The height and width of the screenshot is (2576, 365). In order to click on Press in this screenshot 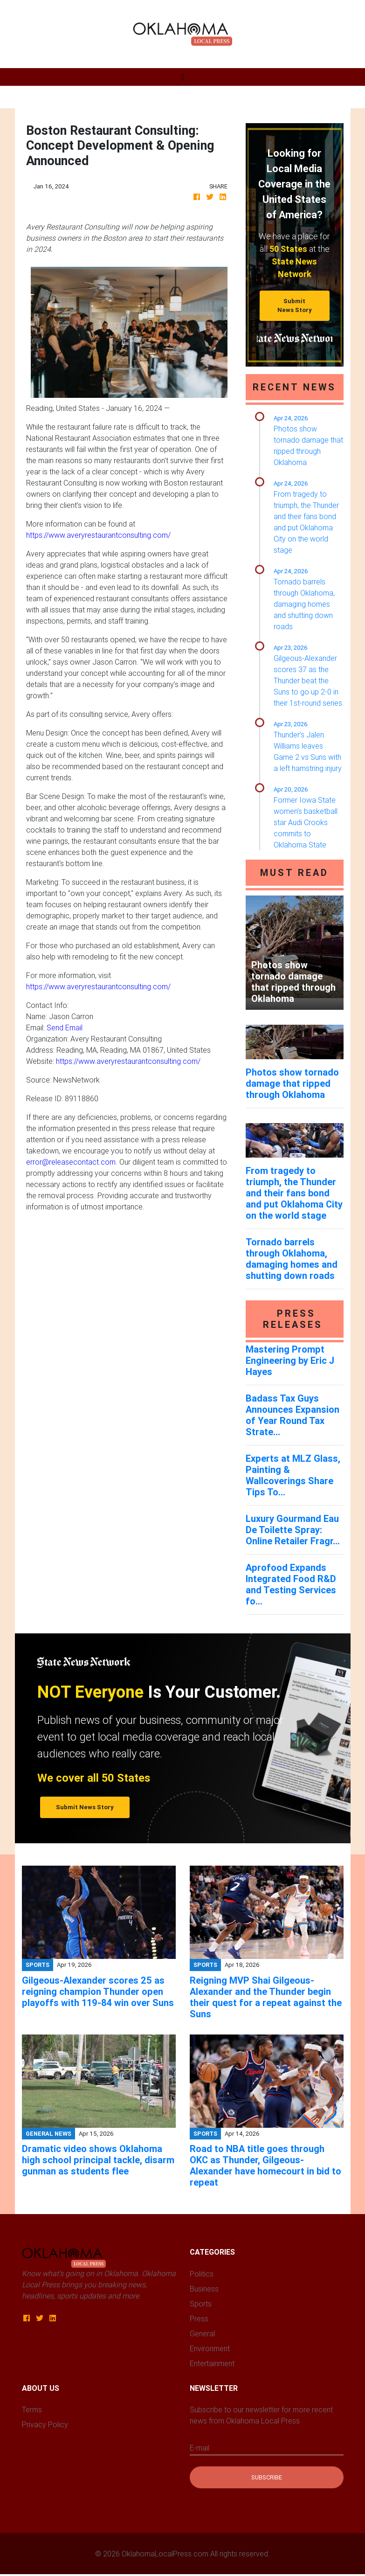, I will do `click(199, 2318)`.